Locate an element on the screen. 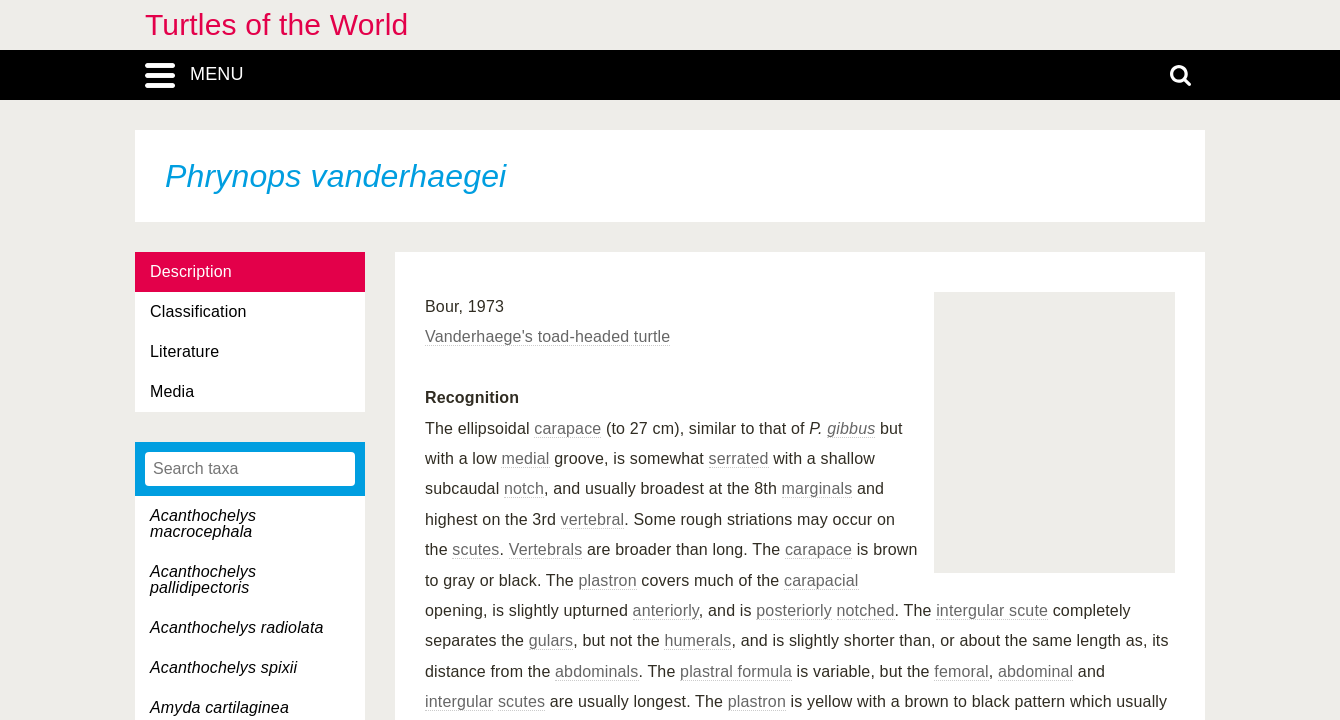 This screenshot has width=1340, height=720. scutes is located at coordinates (475, 549).